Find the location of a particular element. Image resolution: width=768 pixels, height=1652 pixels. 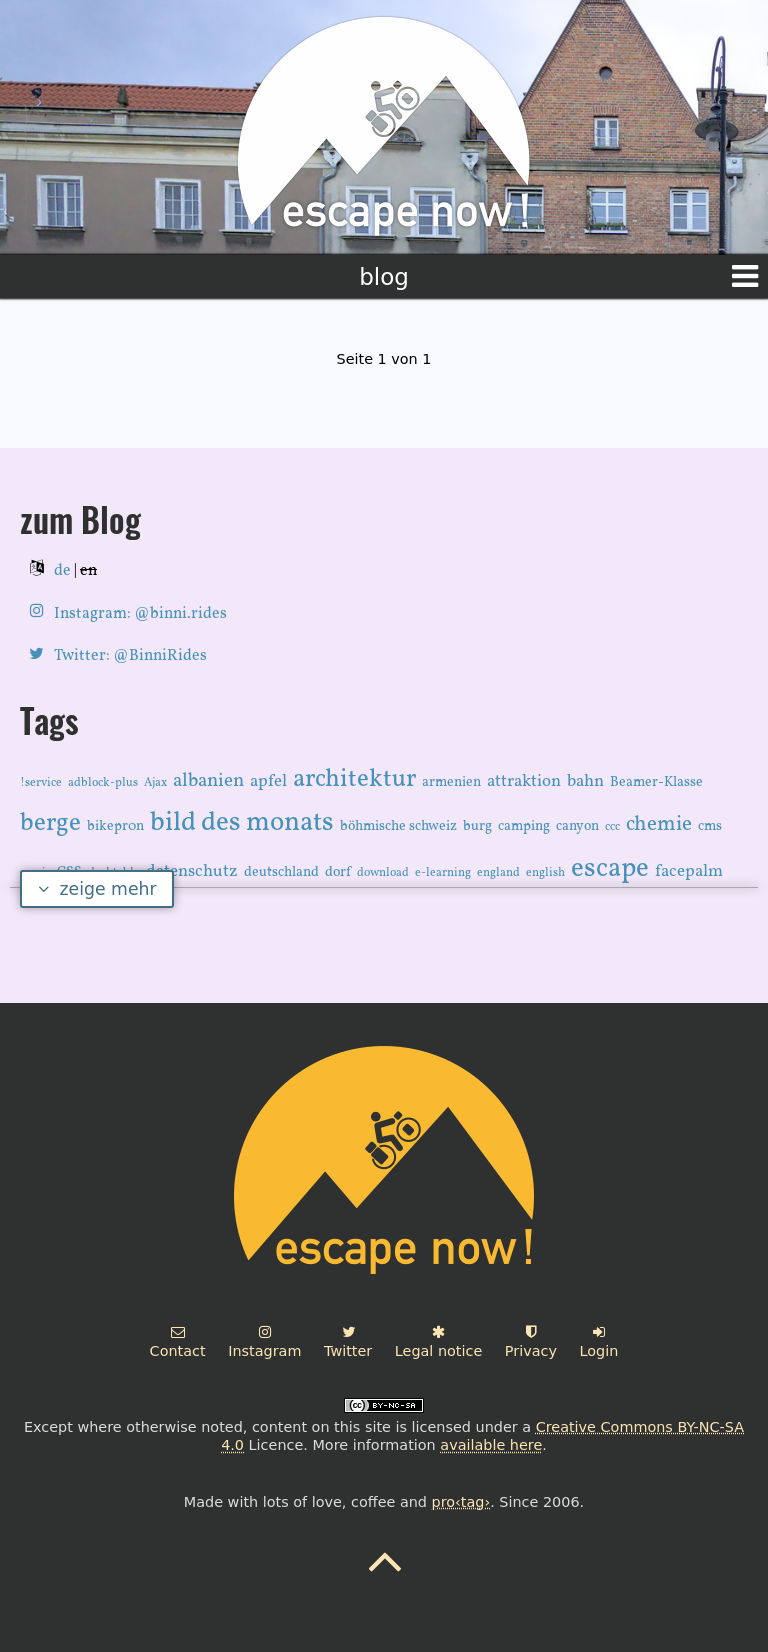

Ajax is located at coordinates (155, 783).